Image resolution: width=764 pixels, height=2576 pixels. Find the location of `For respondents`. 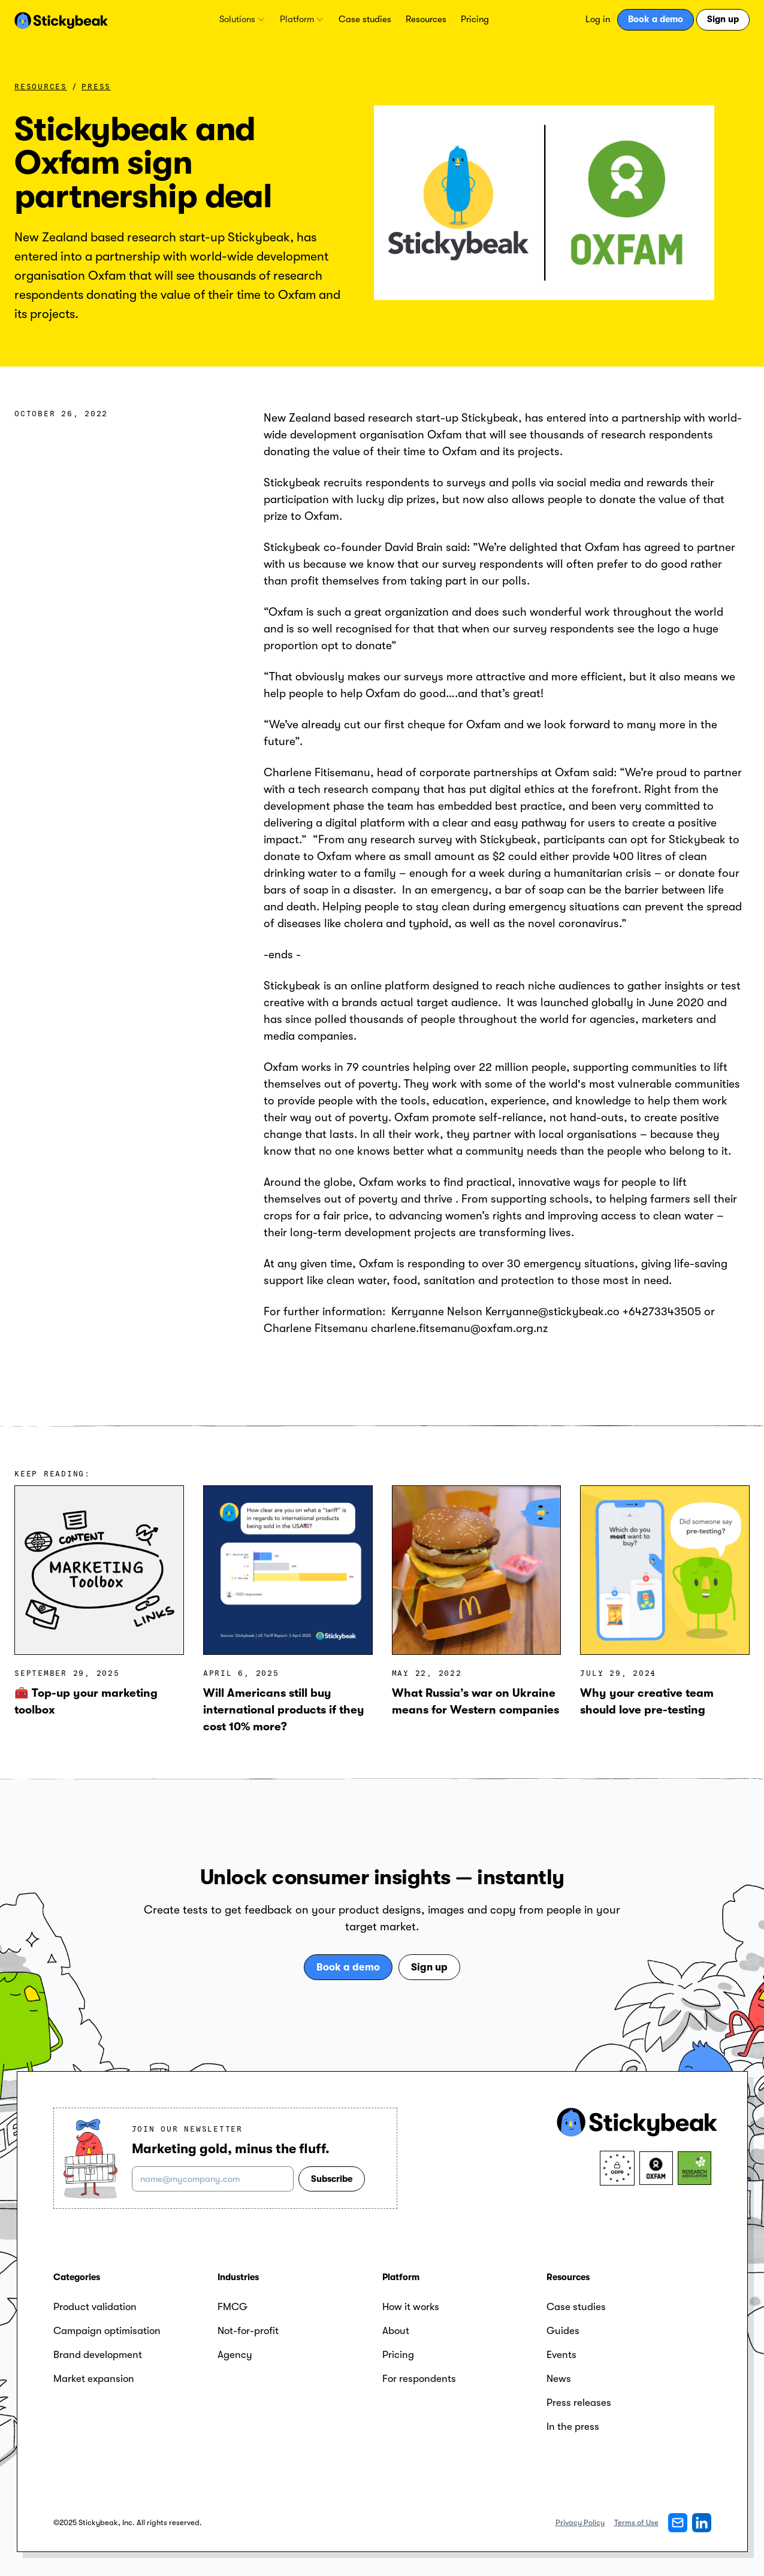

For respondents is located at coordinates (419, 2378).